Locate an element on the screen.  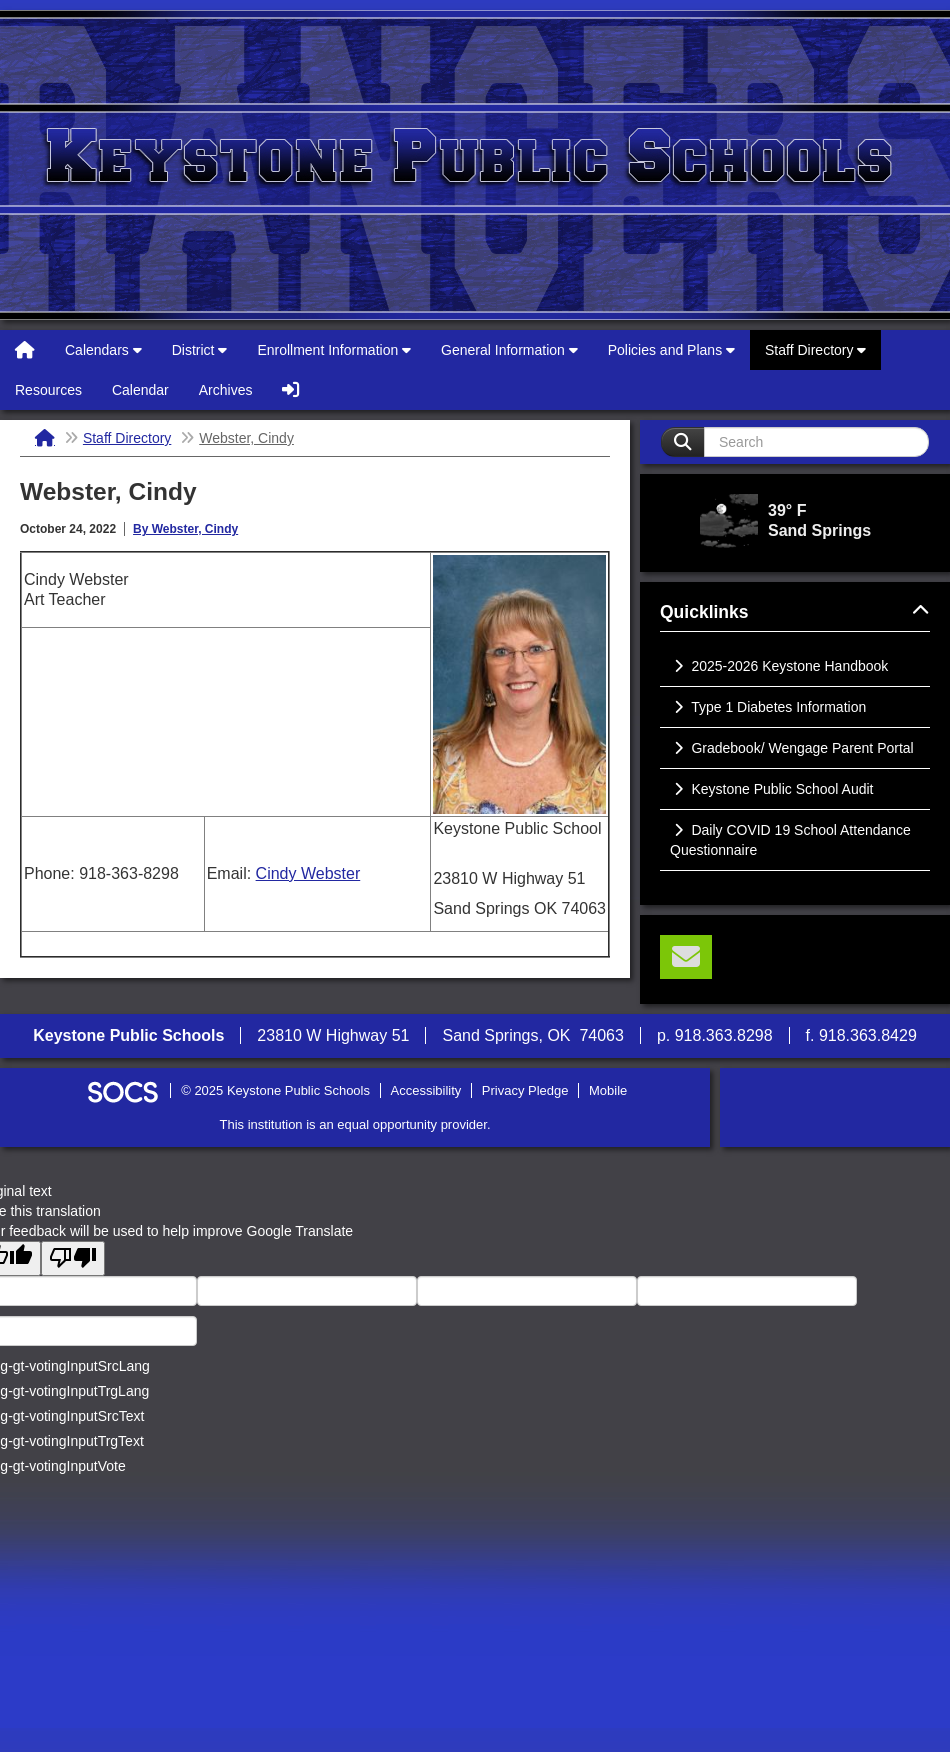
Daily COVID 19 School Attendance Questionnaire is located at coordinates (790, 840).